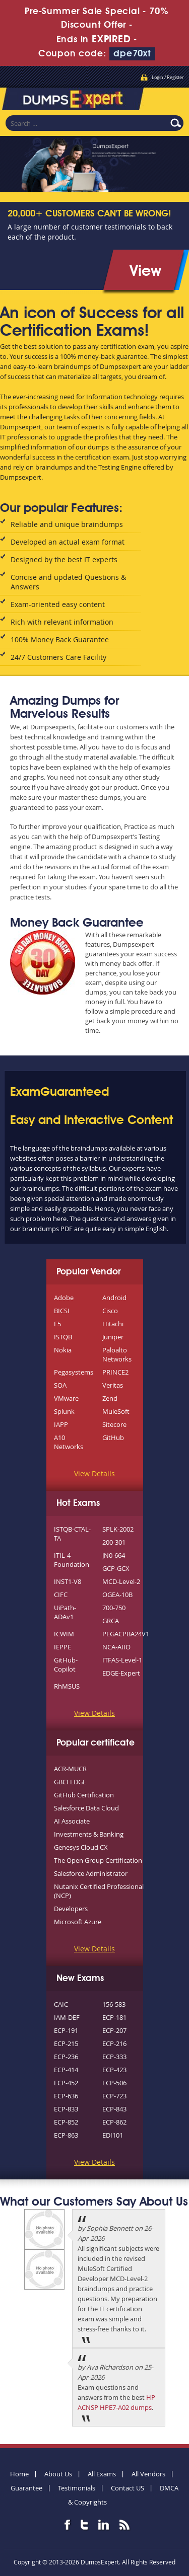  Describe the element at coordinates (86, 1807) in the screenshot. I see `Salesforce Data Cloud` at that location.